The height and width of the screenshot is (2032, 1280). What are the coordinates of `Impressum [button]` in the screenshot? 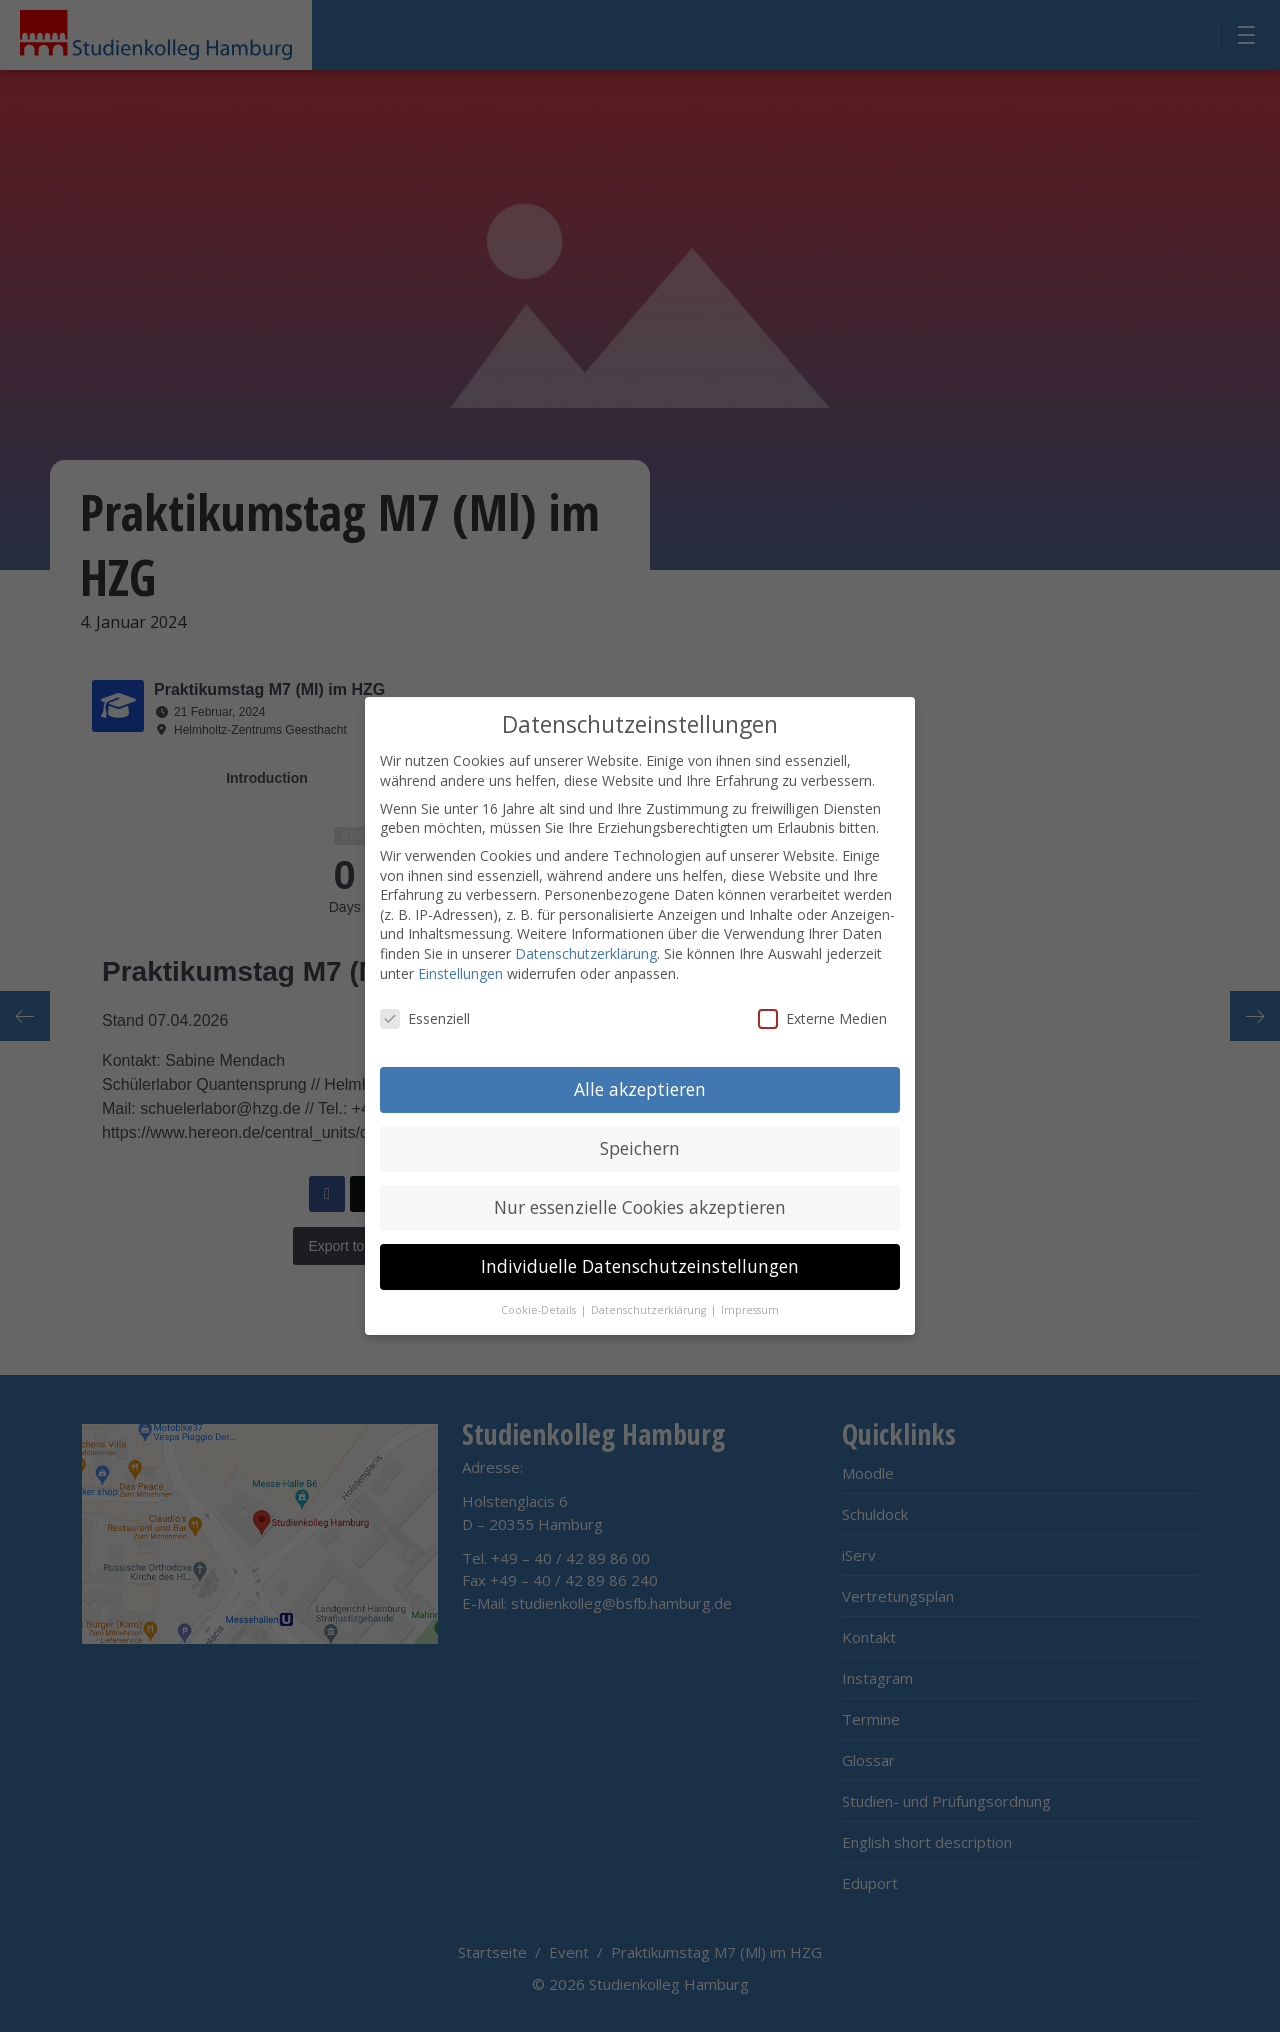 It's located at (750, 1308).